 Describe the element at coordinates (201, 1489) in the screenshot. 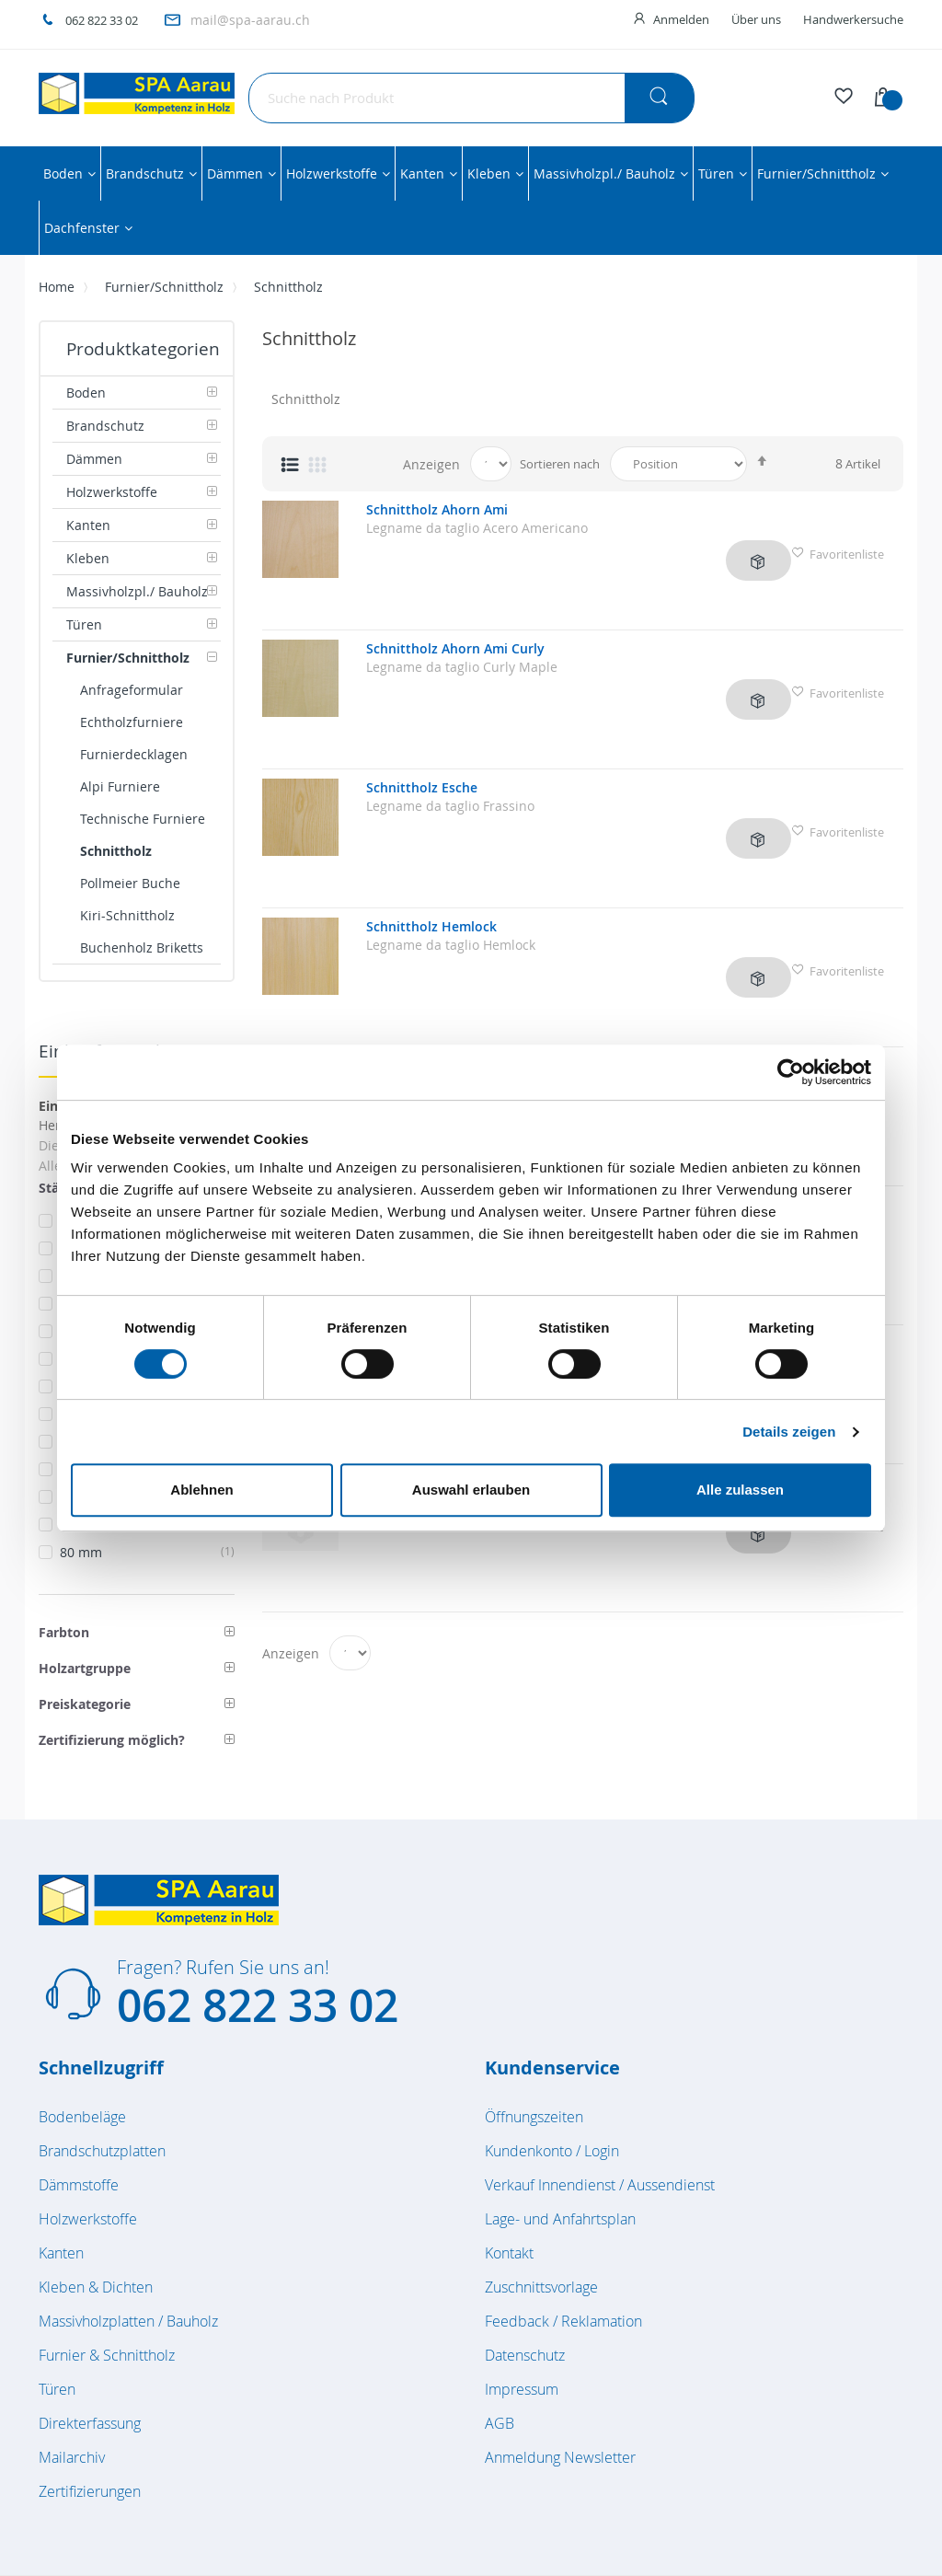

I see `Ablehnen` at that location.